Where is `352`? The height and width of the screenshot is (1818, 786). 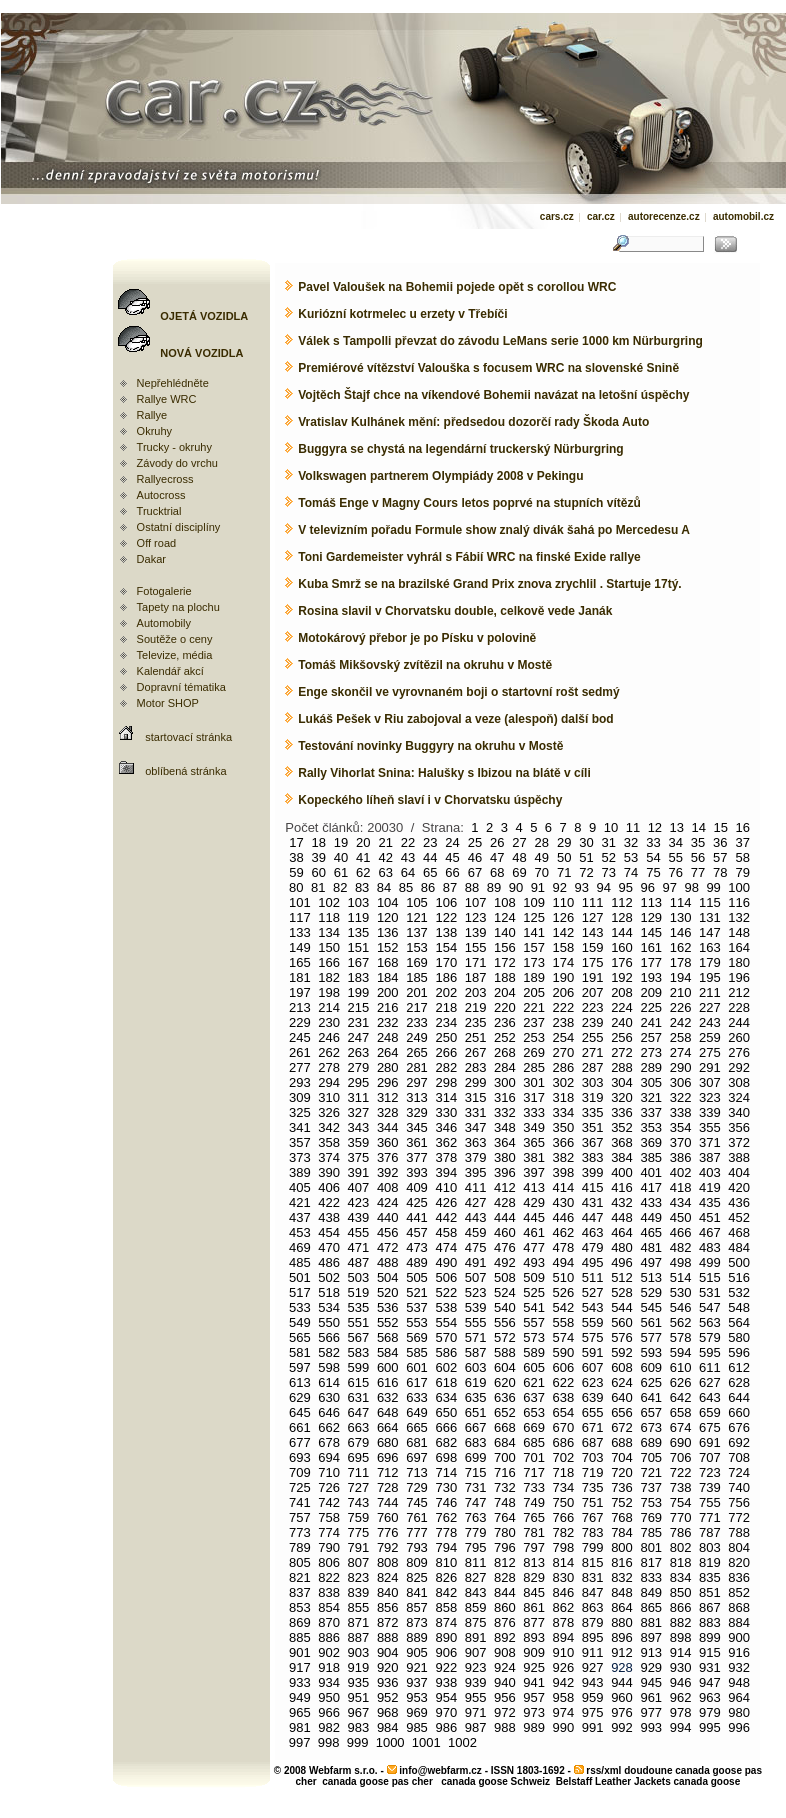 352 is located at coordinates (622, 1127).